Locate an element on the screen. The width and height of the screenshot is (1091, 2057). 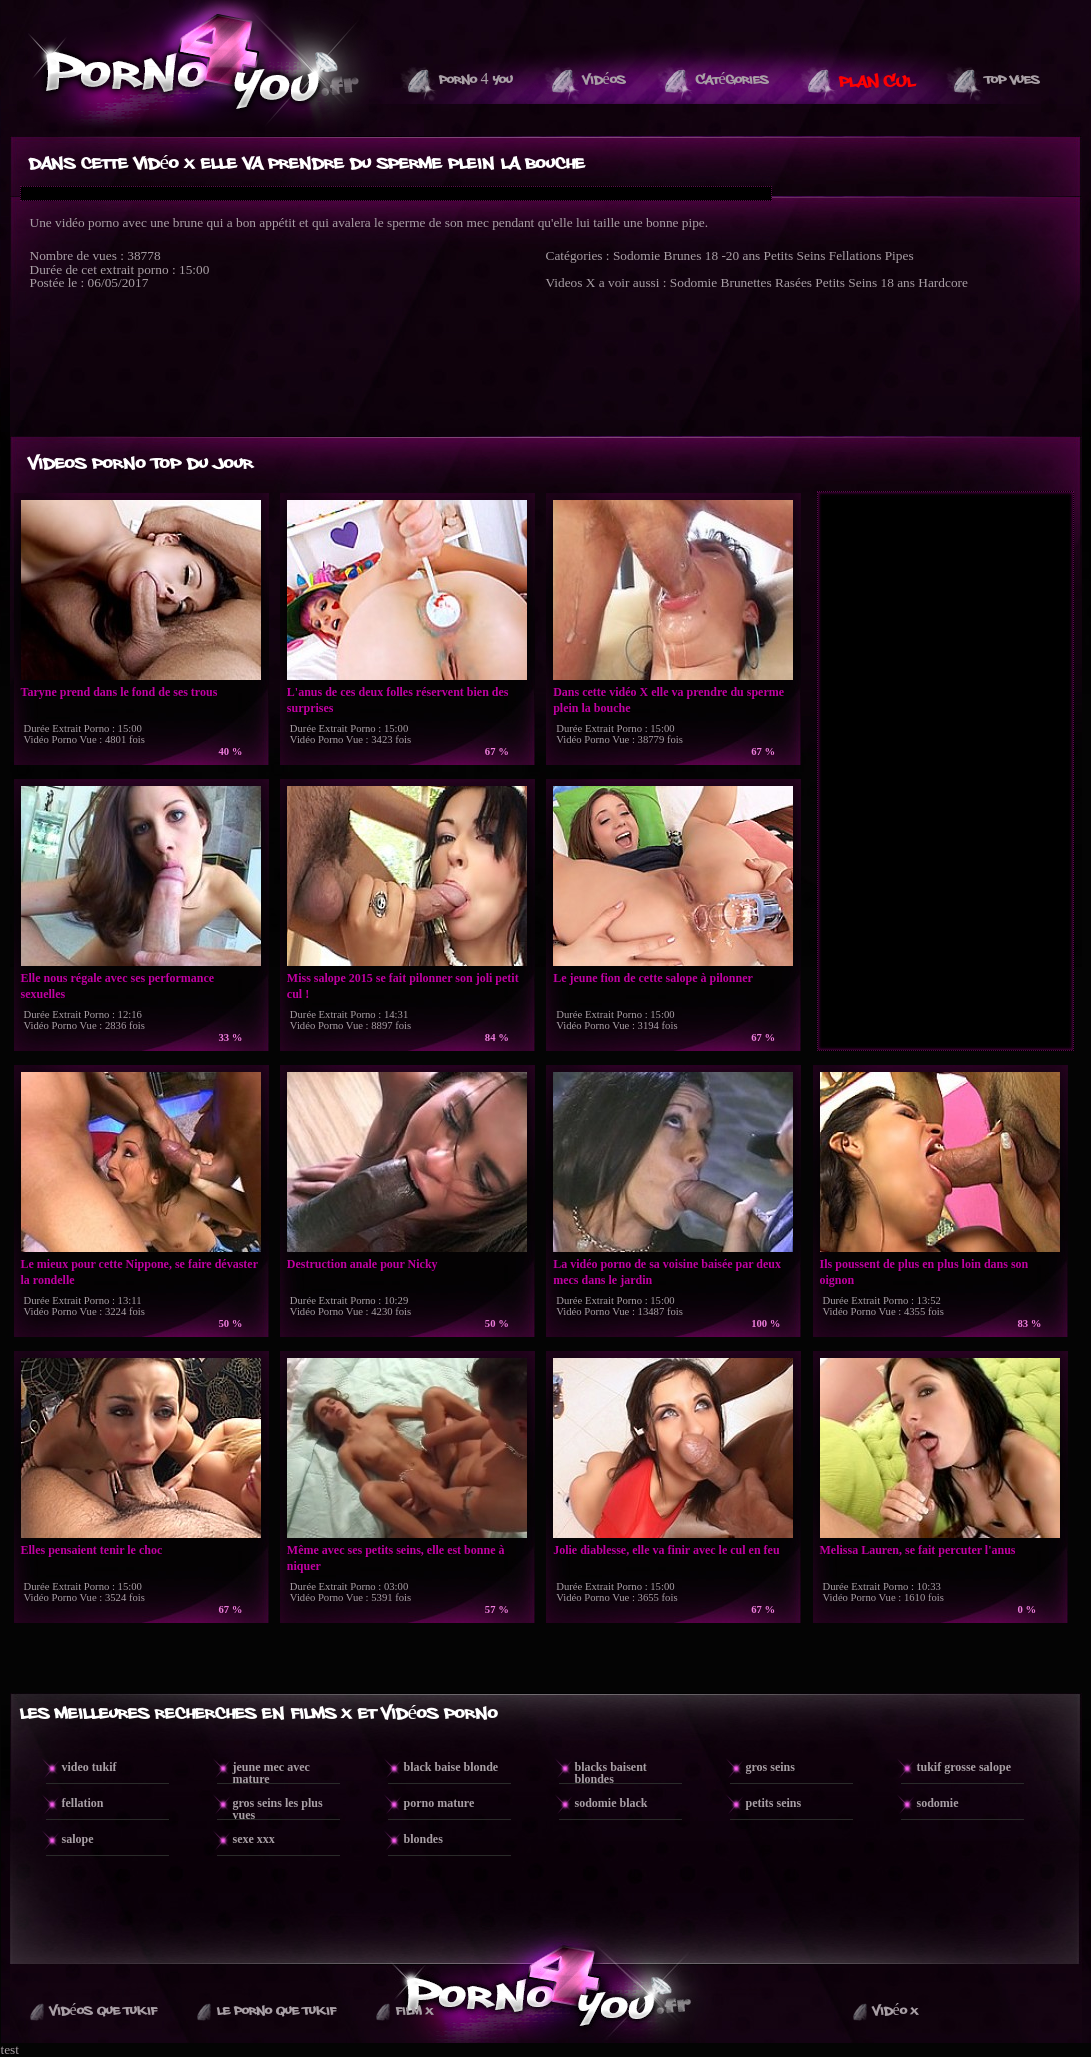
18 ans is located at coordinates (898, 282).